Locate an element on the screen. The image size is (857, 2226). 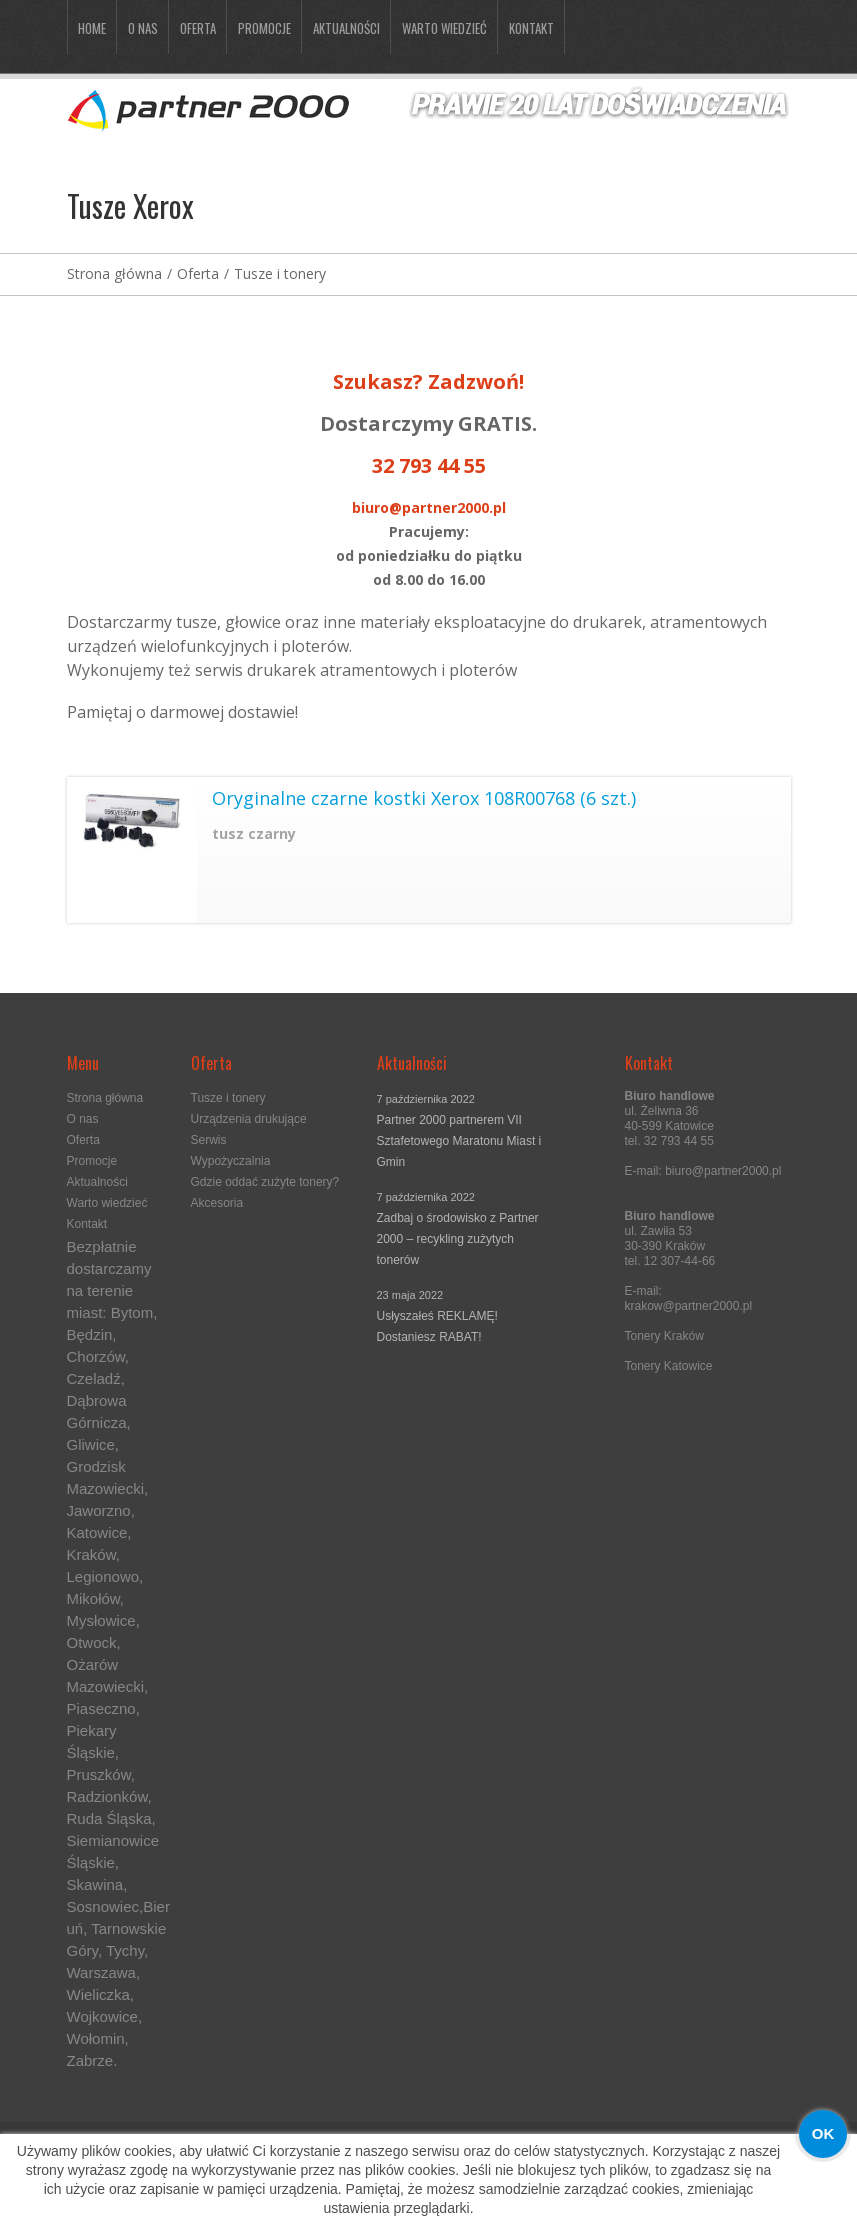
Oferta is located at coordinates (198, 28).